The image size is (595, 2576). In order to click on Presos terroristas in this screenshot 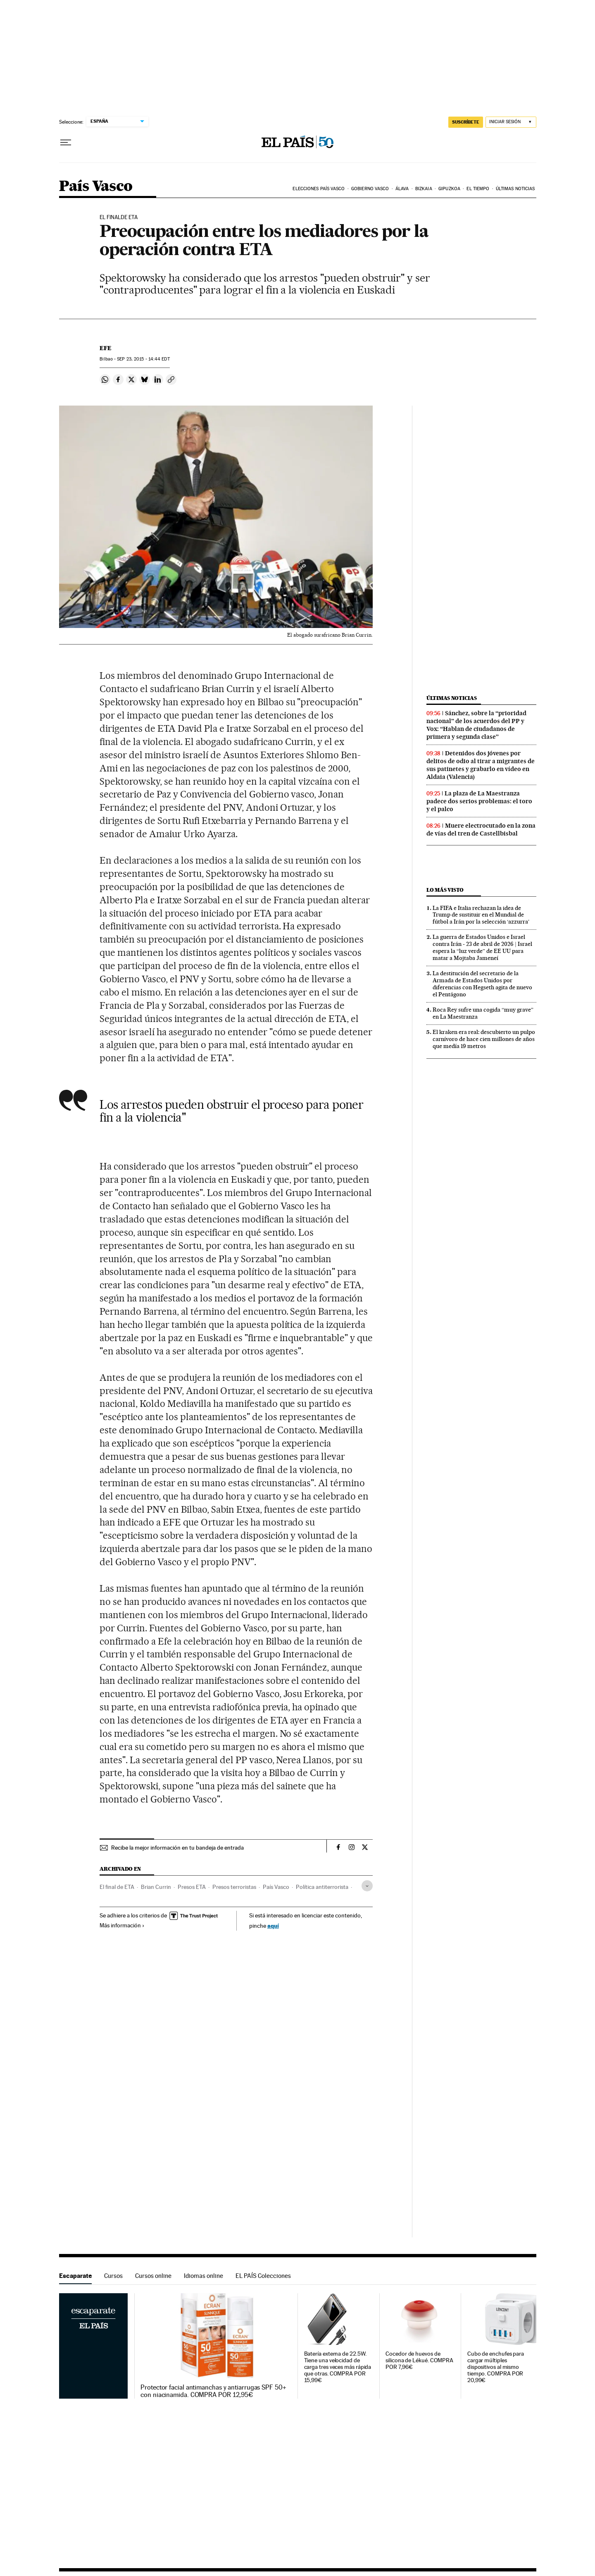, I will do `click(234, 1887)`.